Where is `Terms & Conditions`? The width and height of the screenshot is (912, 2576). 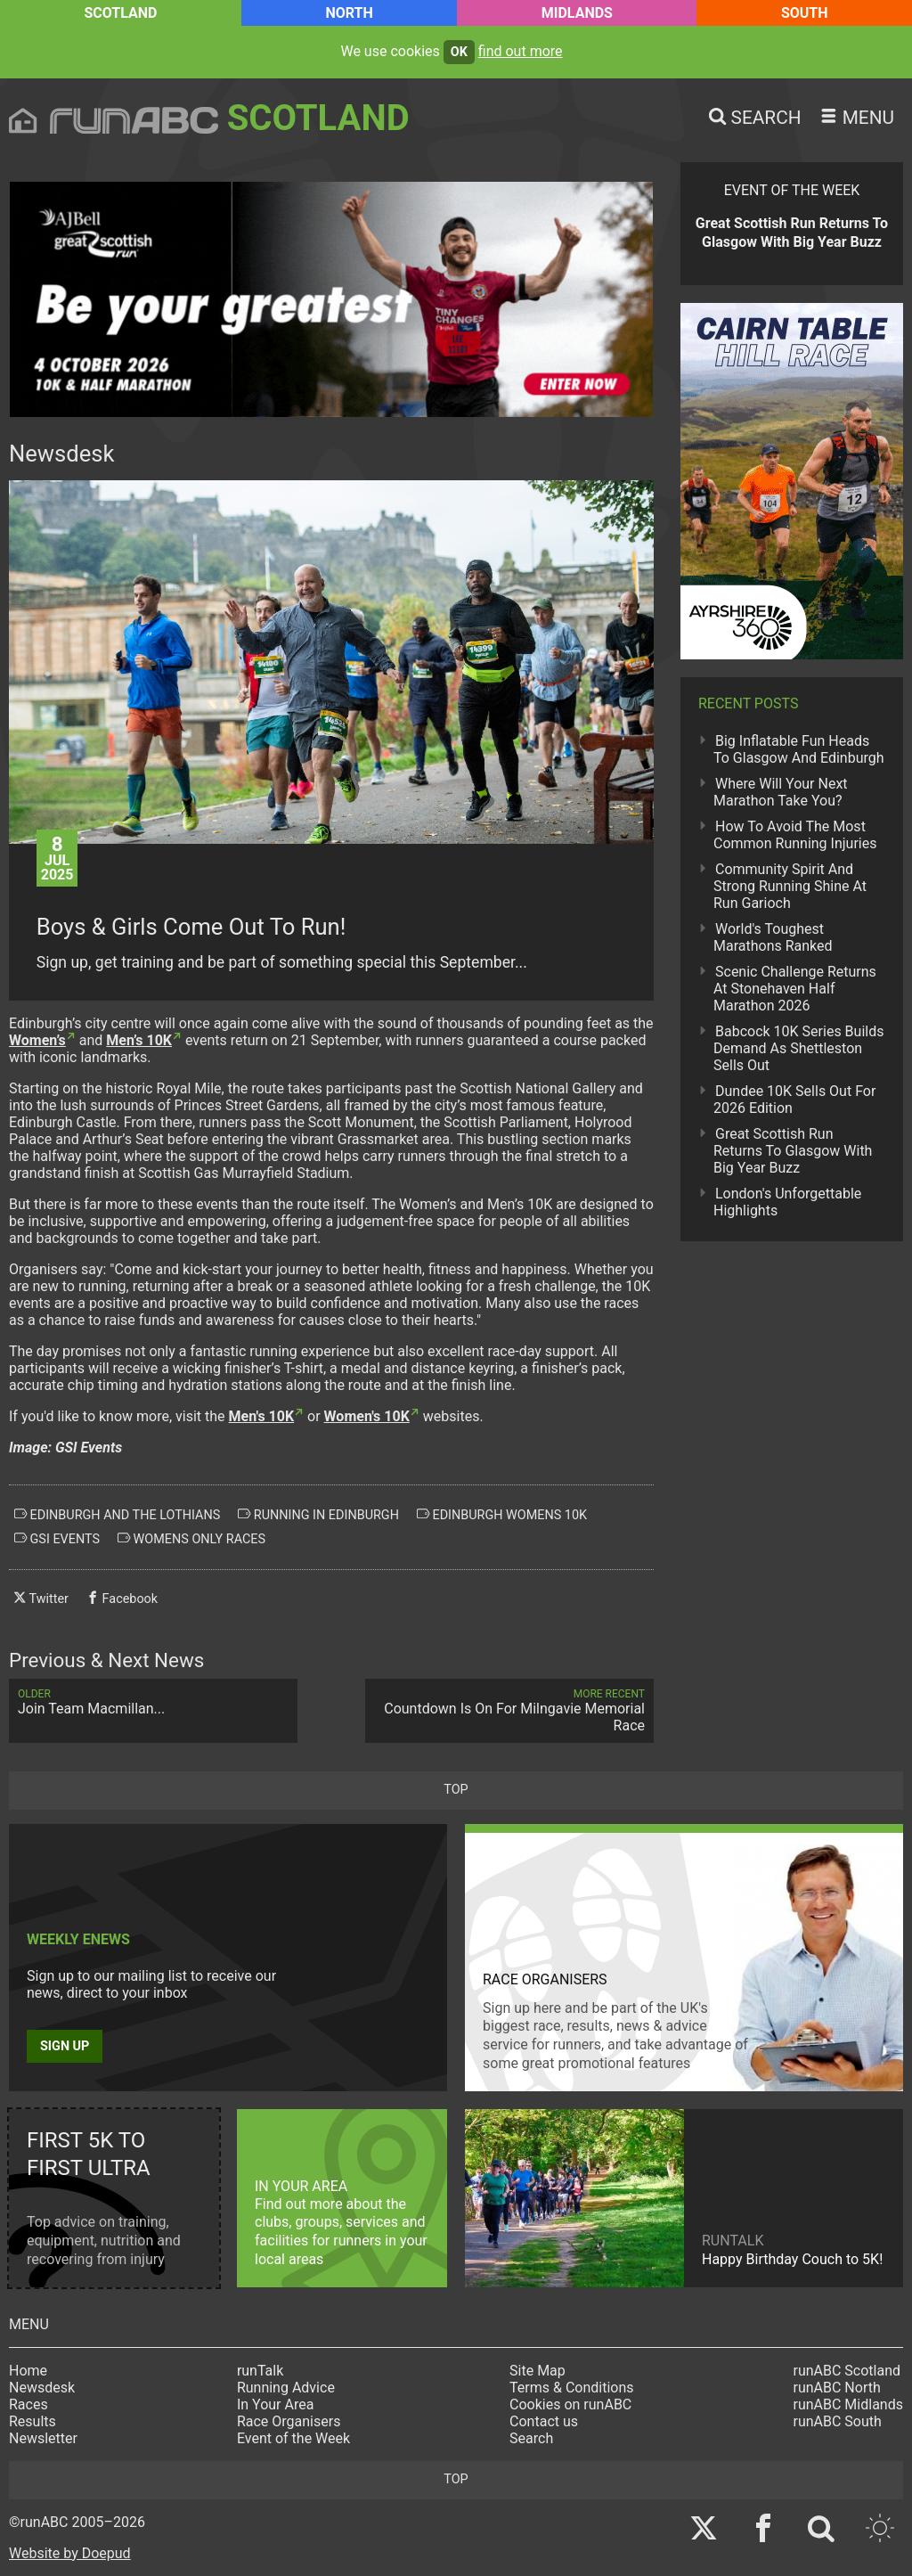 Terms & Conditions is located at coordinates (571, 2387).